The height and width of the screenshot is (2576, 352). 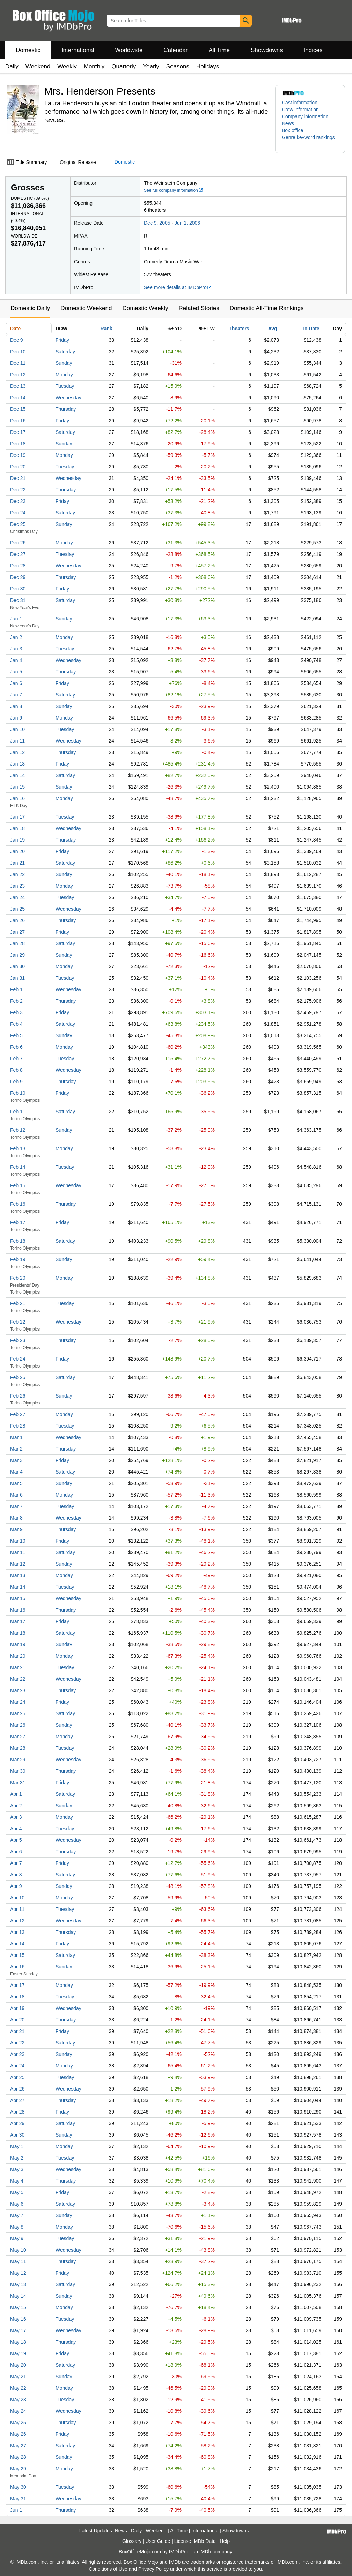 What do you see at coordinates (17, 932) in the screenshot?
I see `Jan 27` at bounding box center [17, 932].